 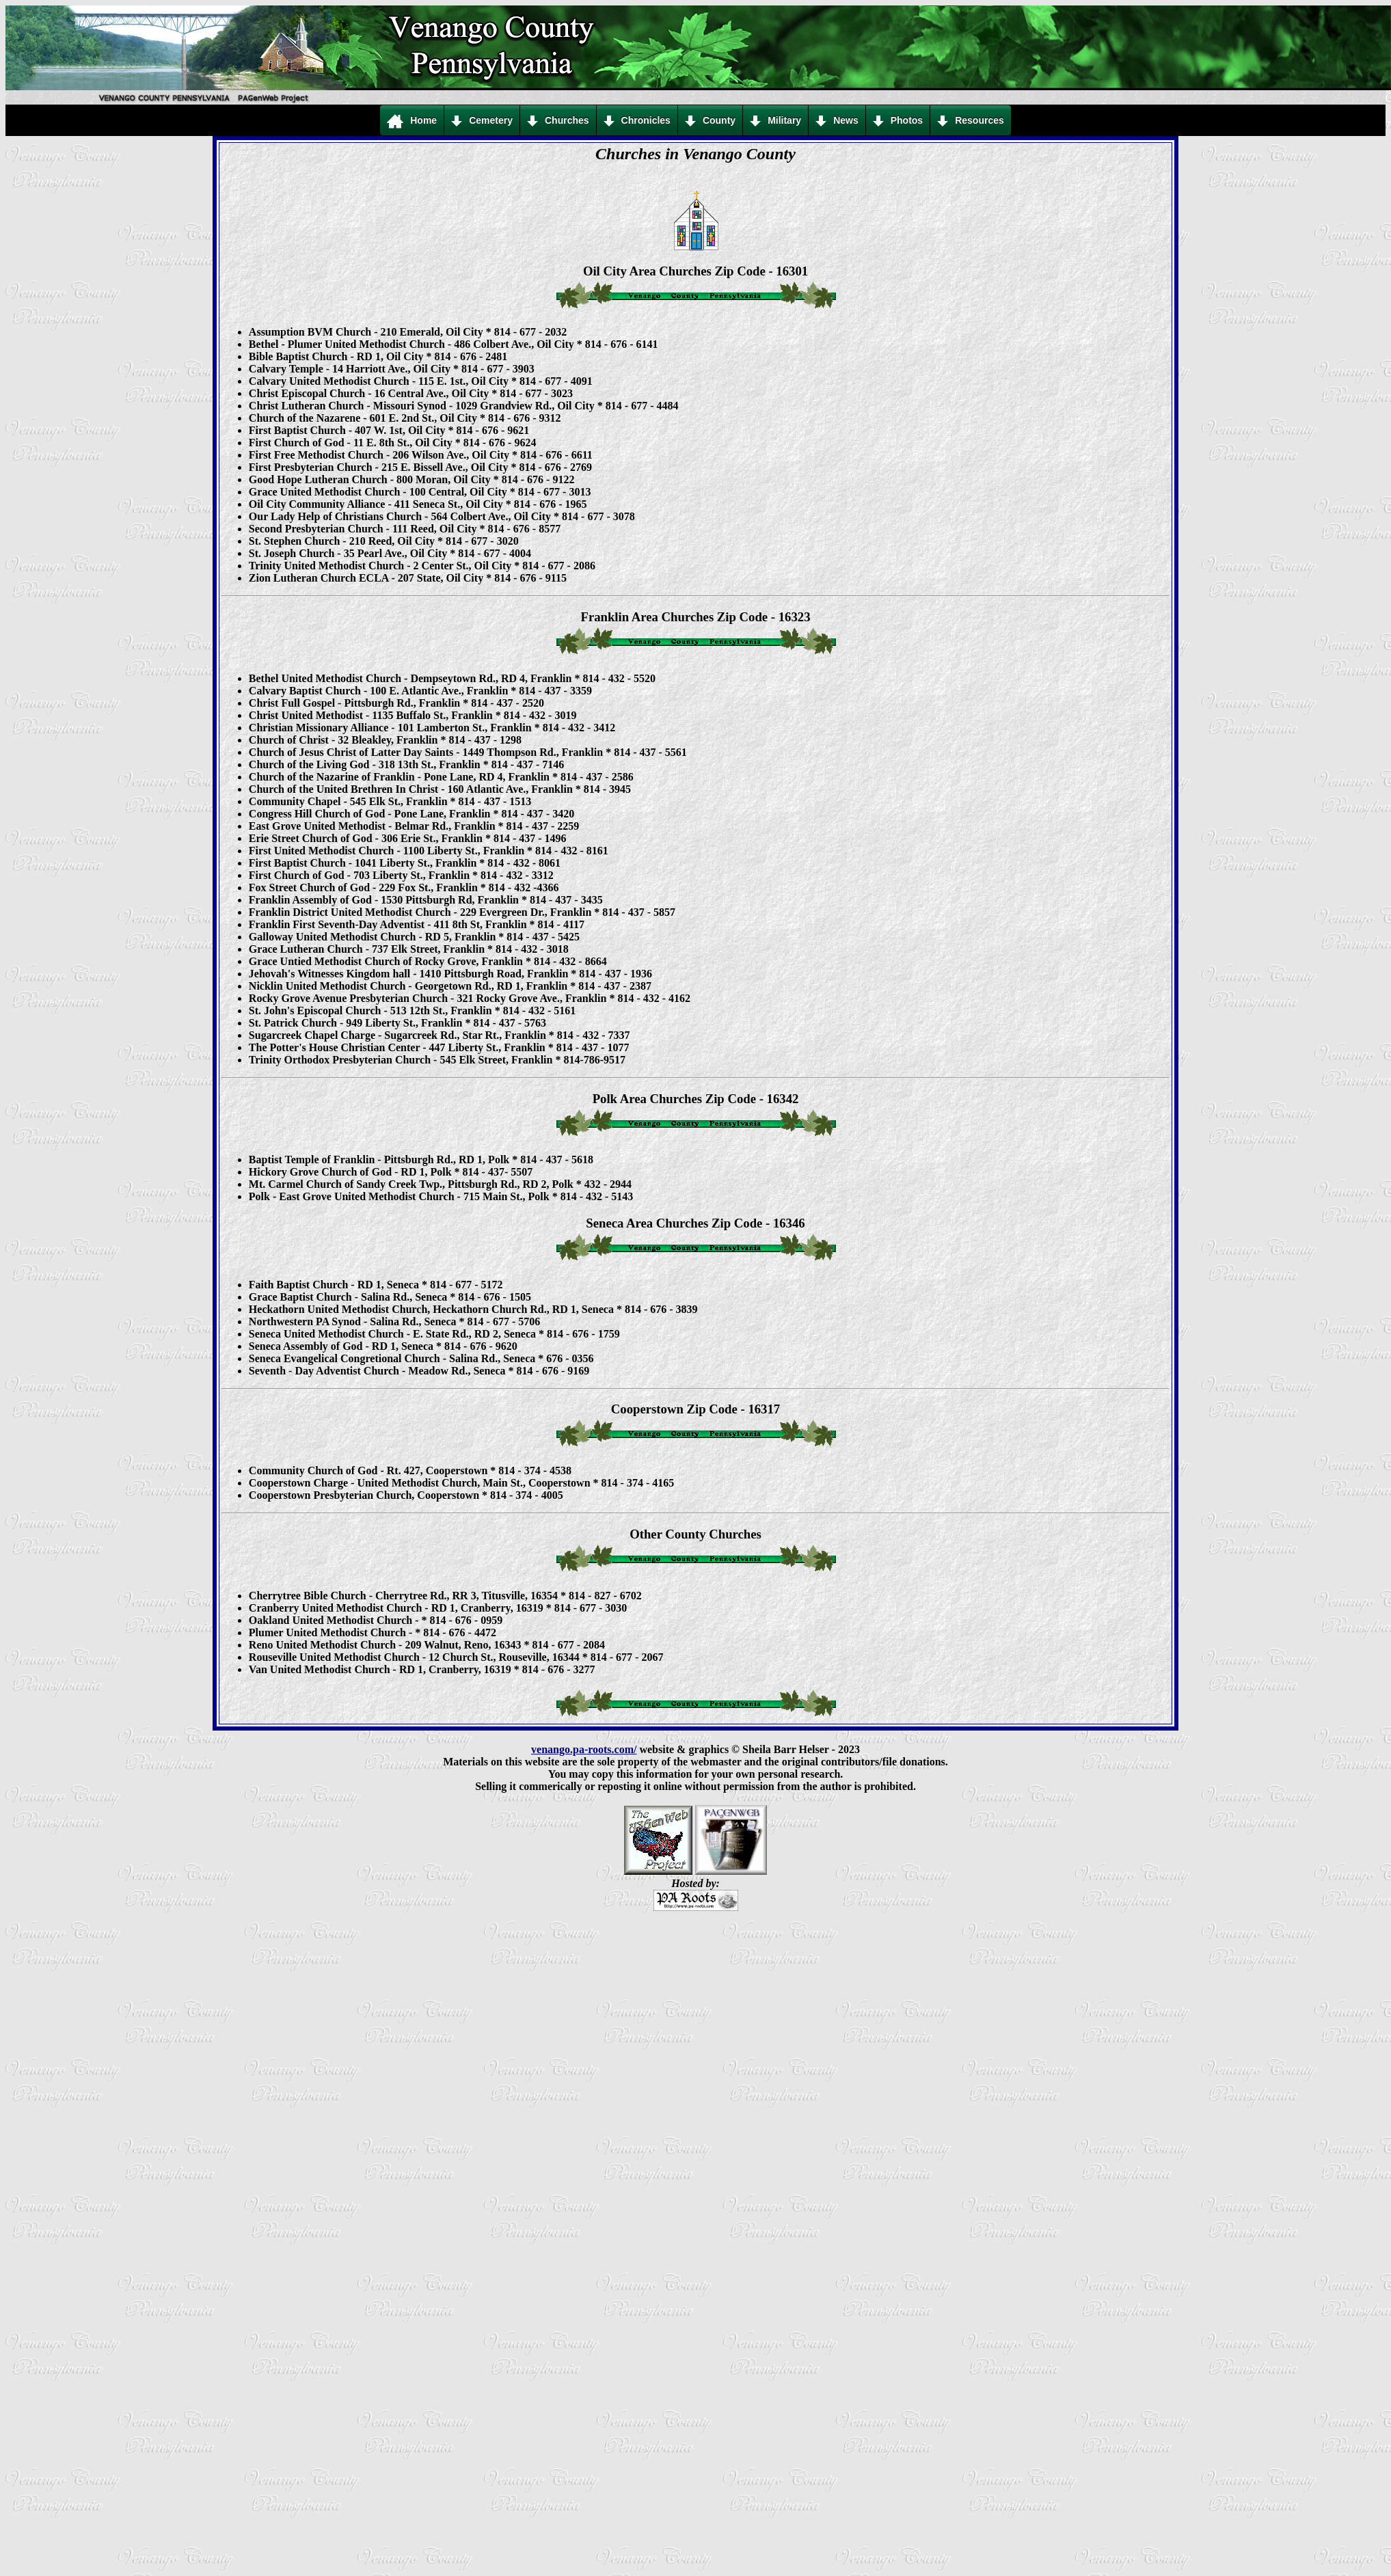 What do you see at coordinates (558, 120) in the screenshot?
I see `Churches` at bounding box center [558, 120].